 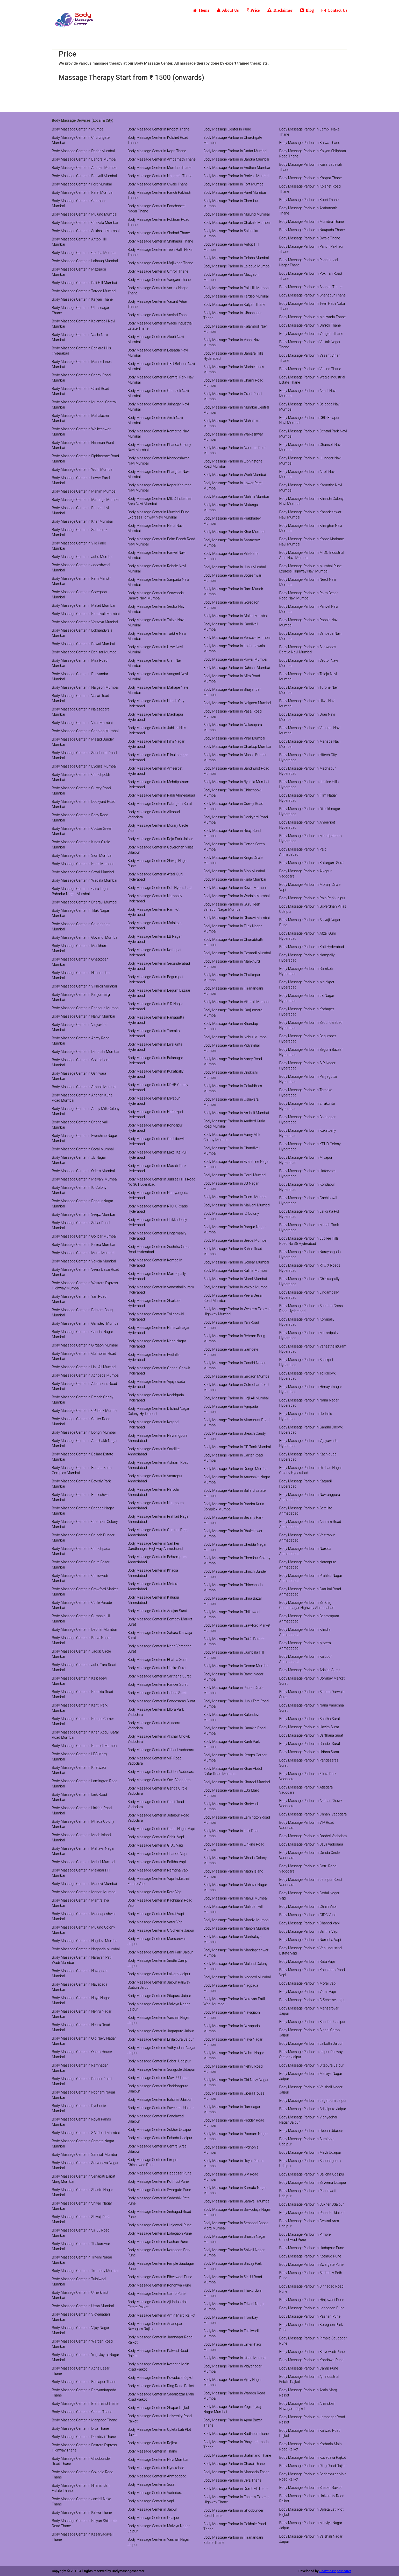 I want to click on Body Massage Center in Panjagutta Hyderabad, so click(x=156, y=1020).